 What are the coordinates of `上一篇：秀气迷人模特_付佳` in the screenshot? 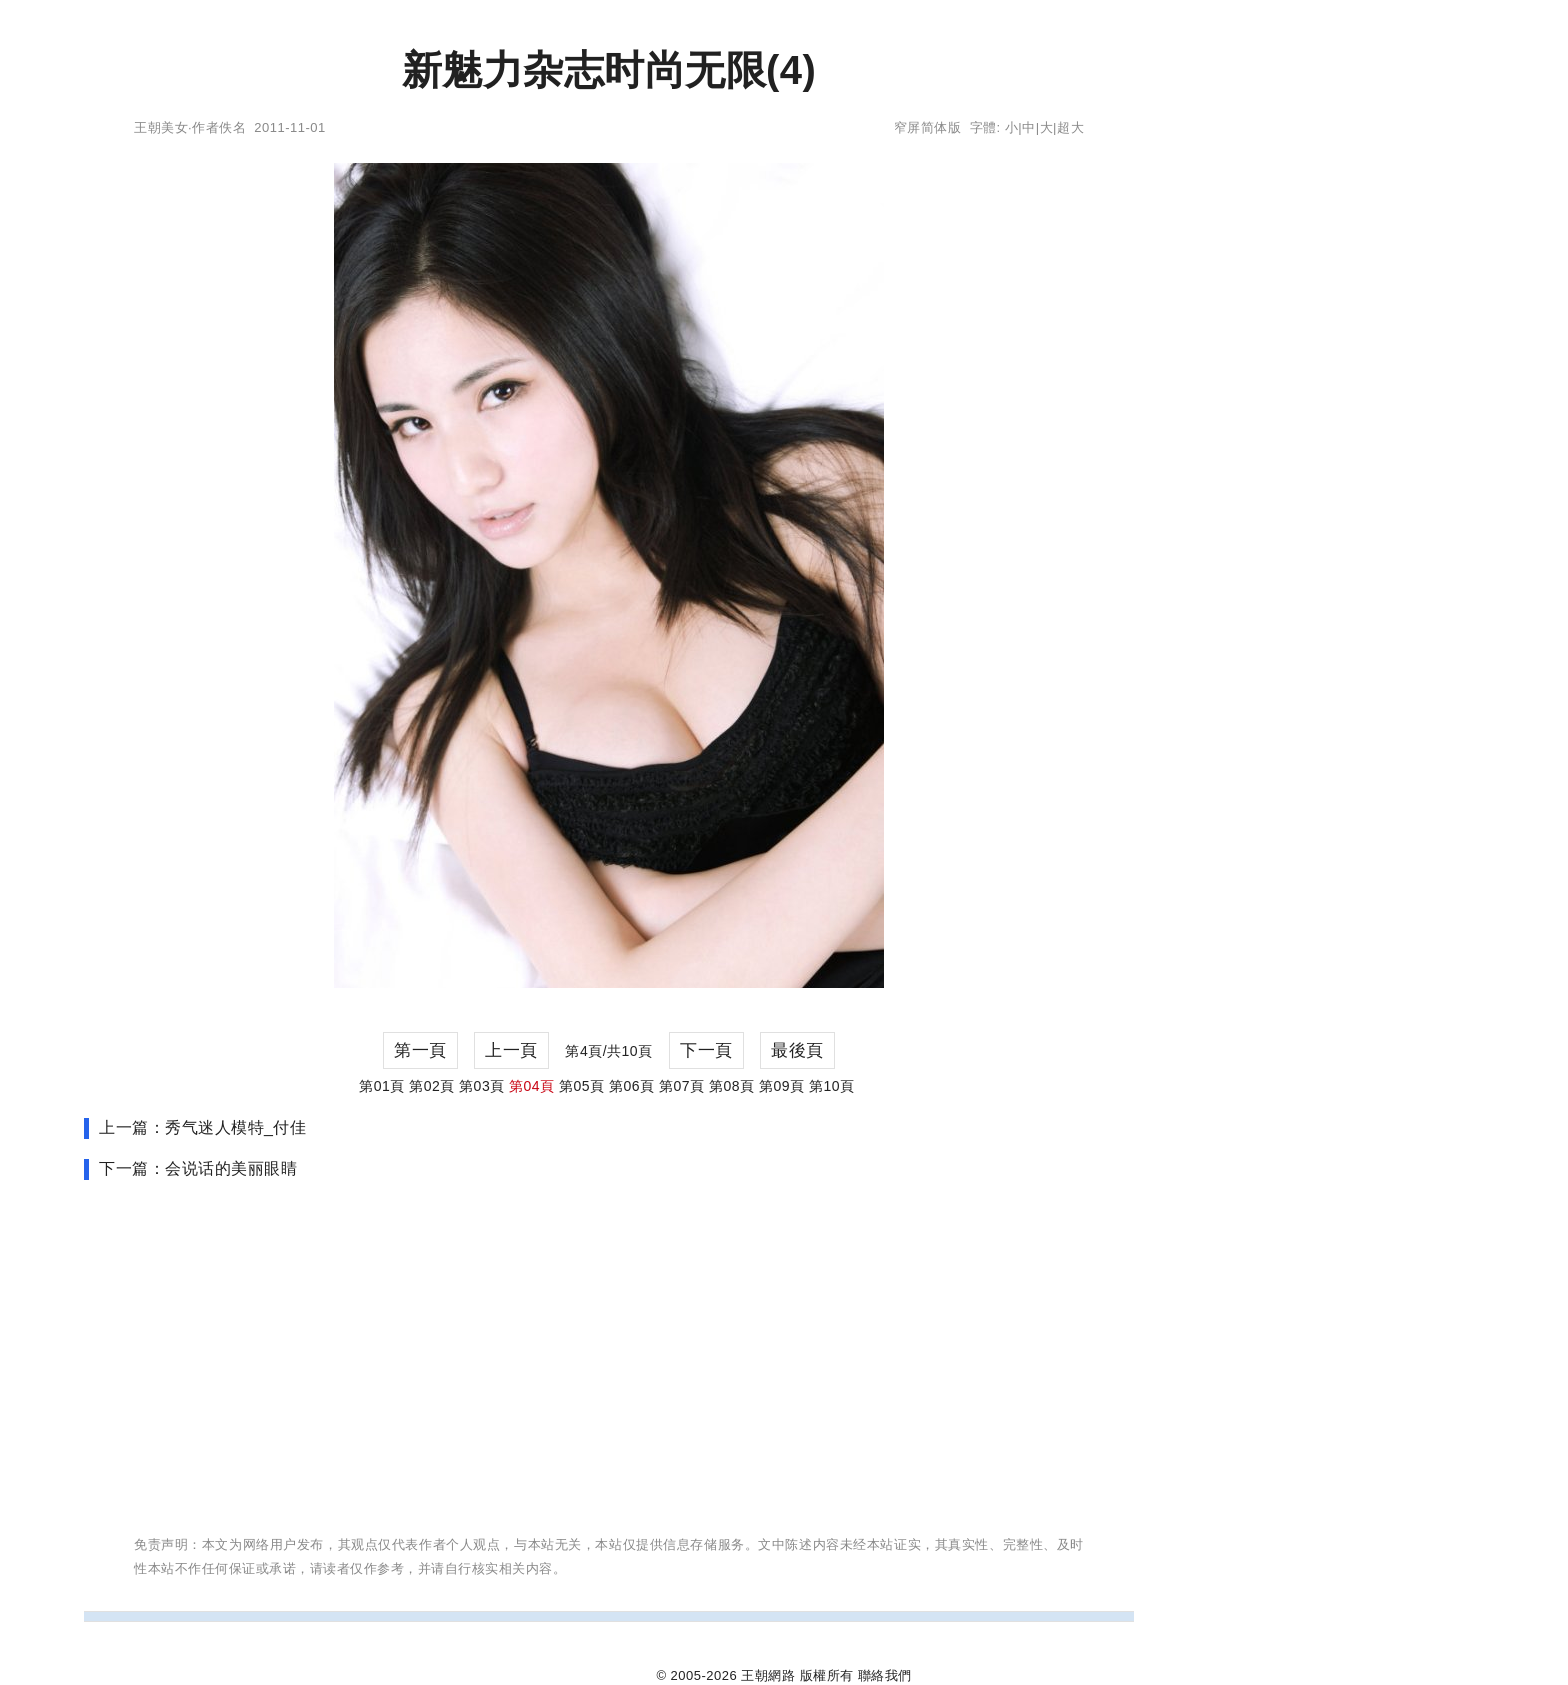 It's located at (202, 1127).